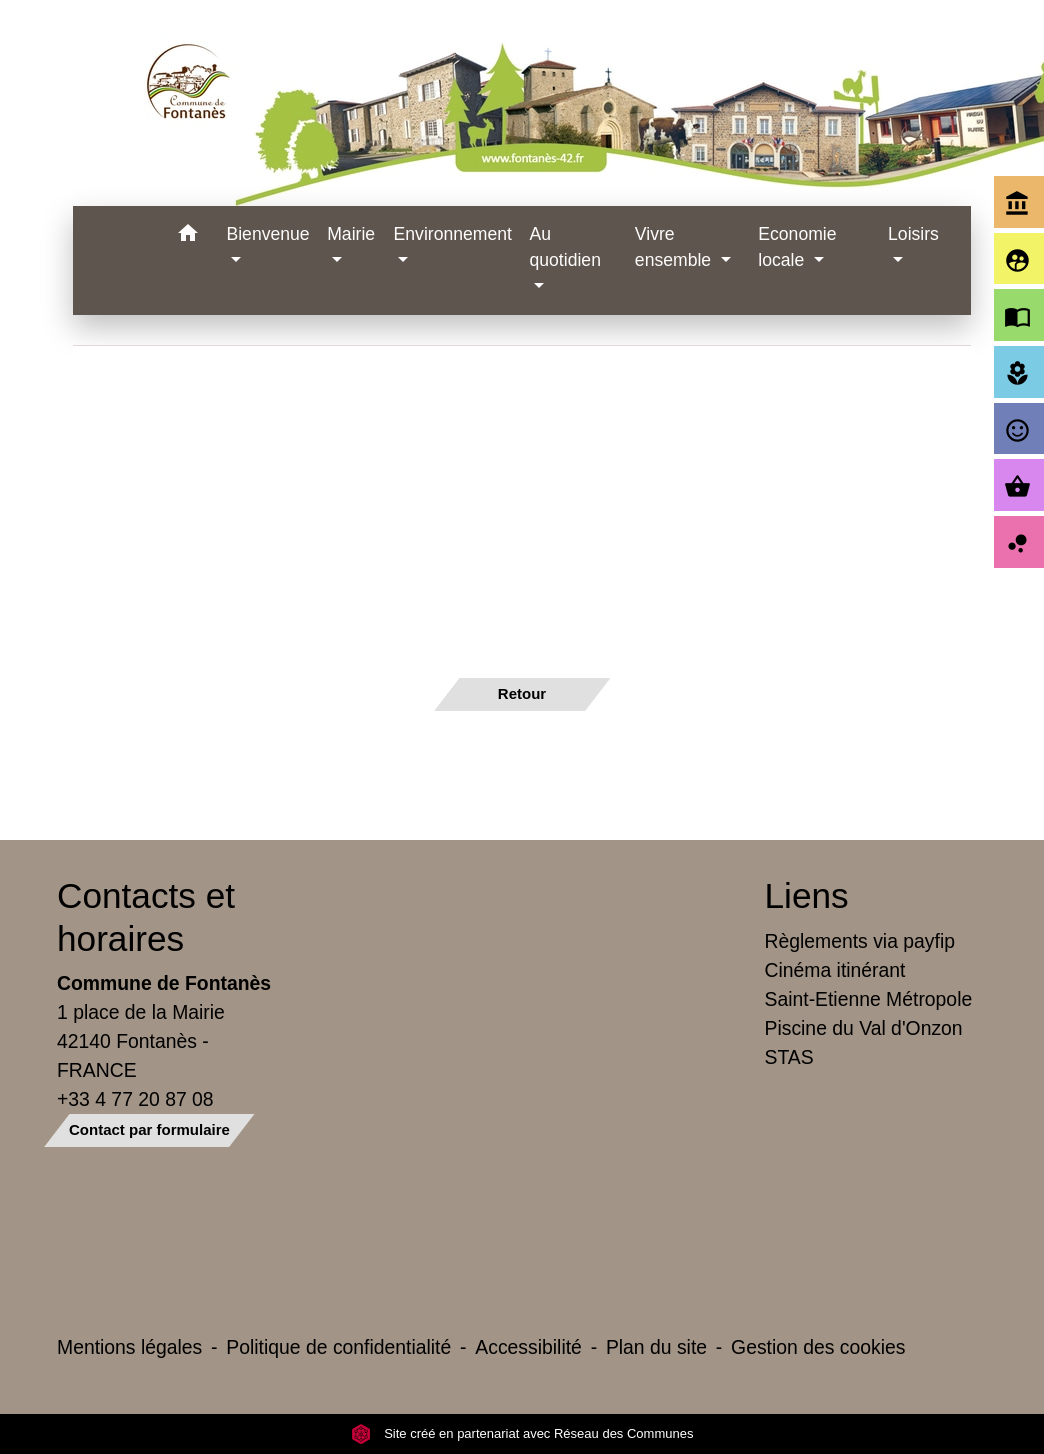 Image resolution: width=1044 pixels, height=1454 pixels. Describe the element at coordinates (789, 1057) in the screenshot. I see `STAS` at that location.